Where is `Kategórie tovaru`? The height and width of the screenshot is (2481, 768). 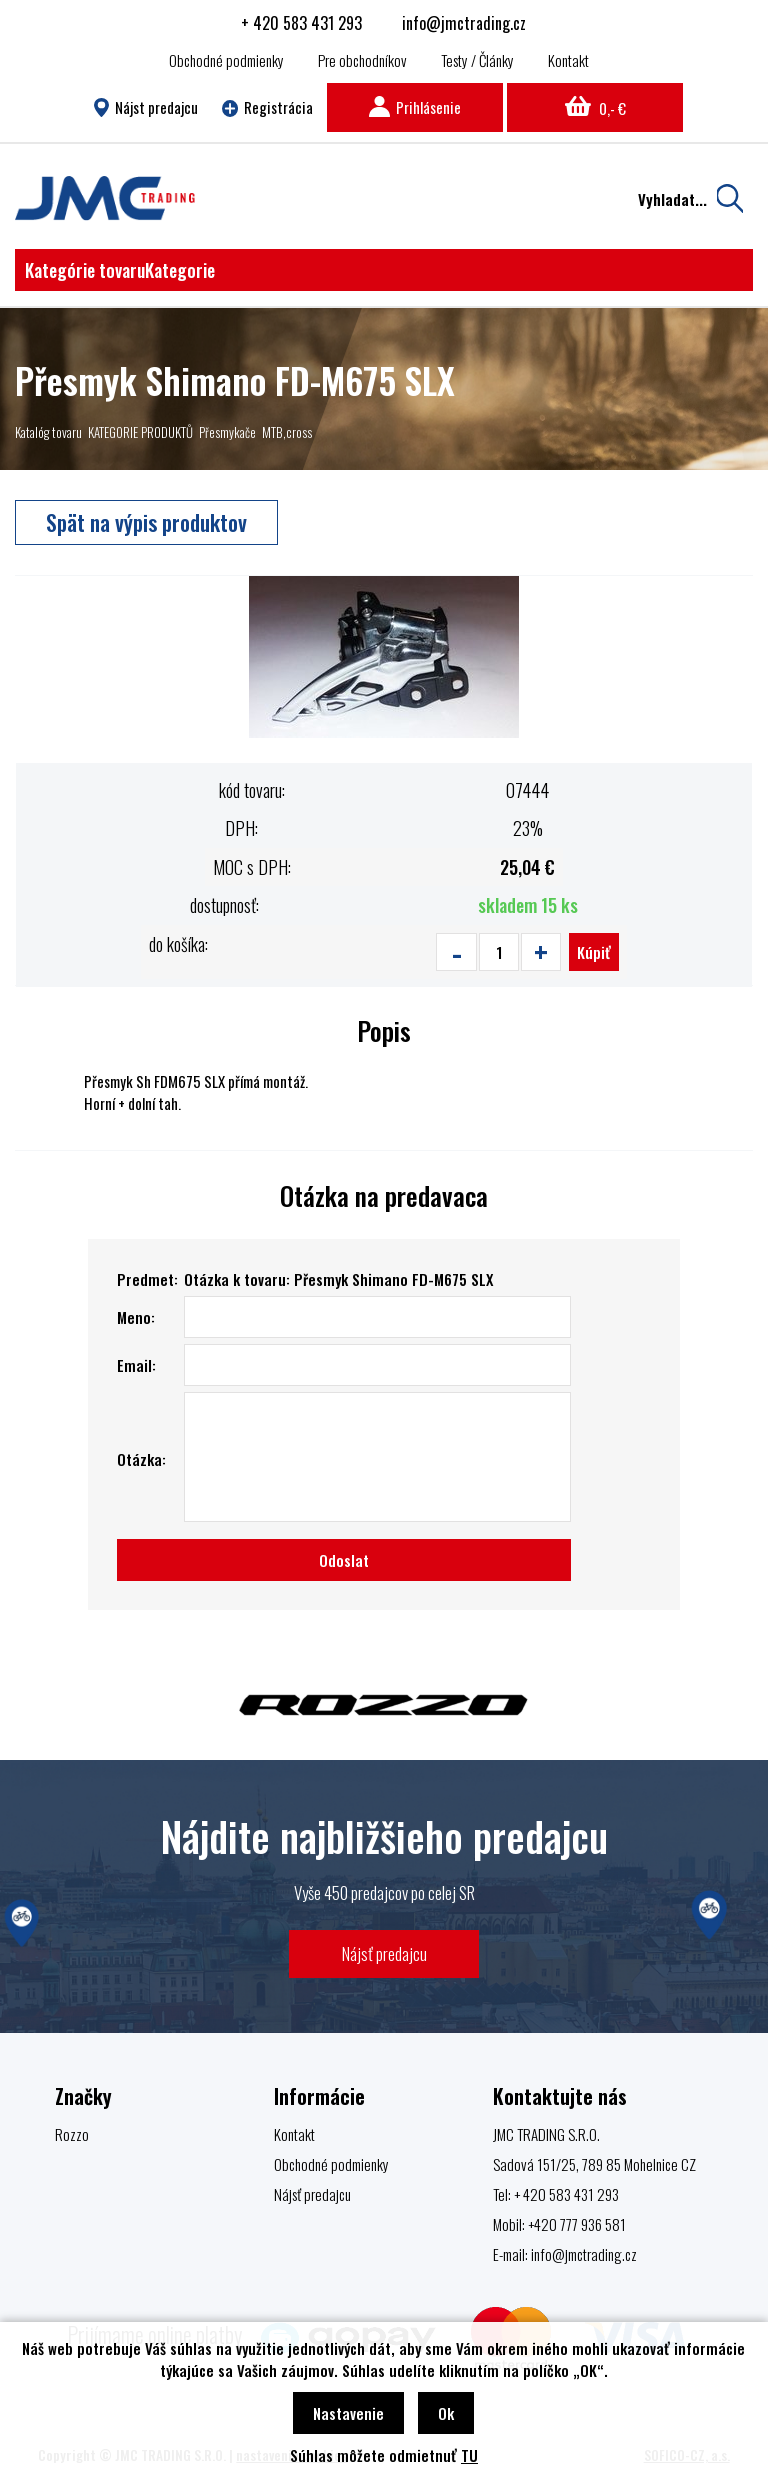 Kategórie tovaru is located at coordinates (120, 270).